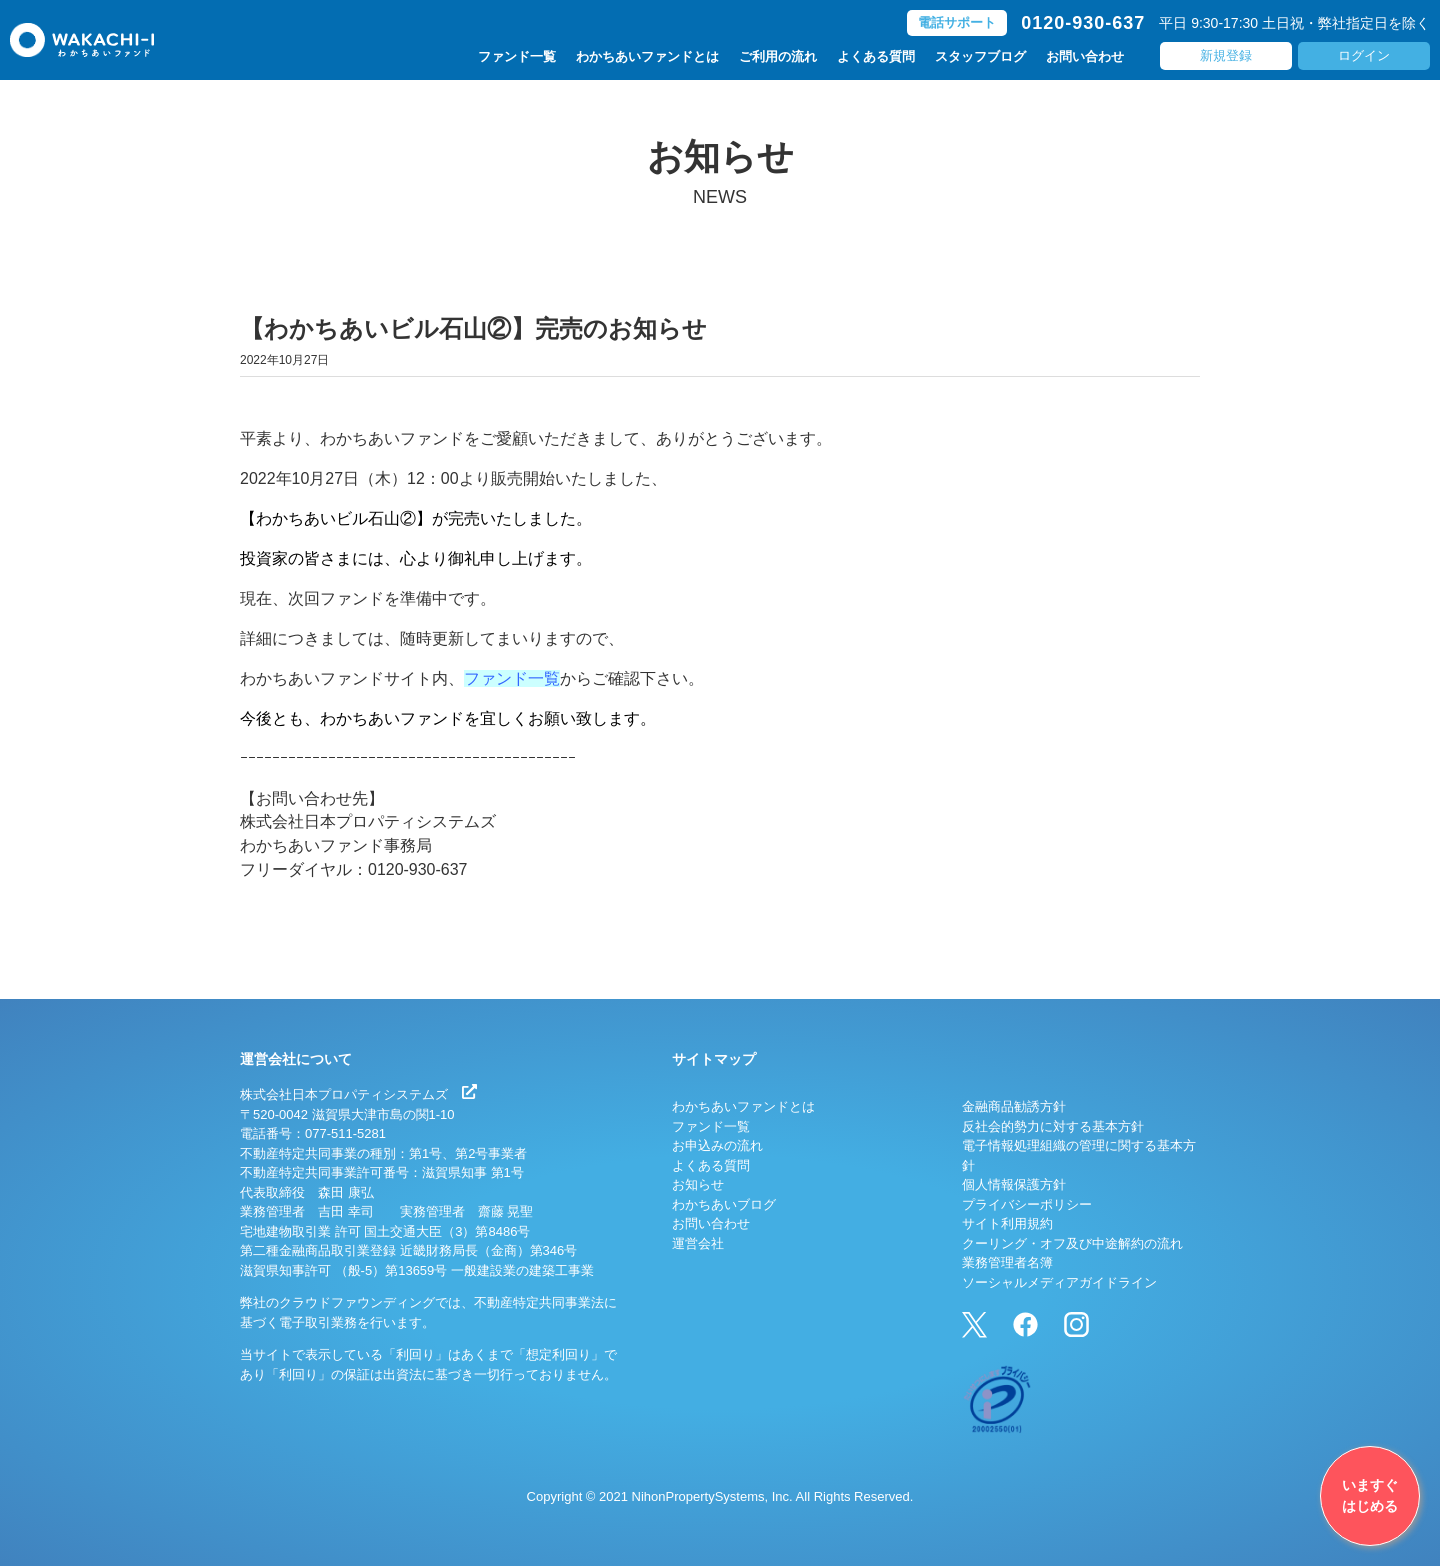 Image resolution: width=1440 pixels, height=1566 pixels. What do you see at coordinates (1053, 1126) in the screenshot?
I see `反社会的勢力に対する基本方針` at bounding box center [1053, 1126].